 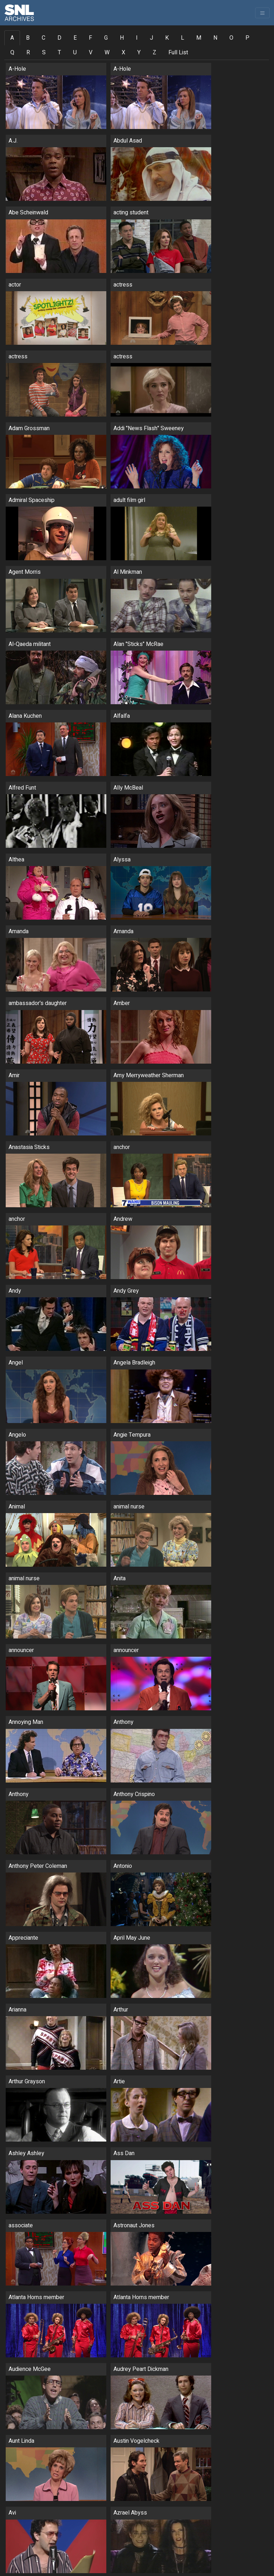 What do you see at coordinates (122, 38) in the screenshot?
I see `H [tab]` at bounding box center [122, 38].